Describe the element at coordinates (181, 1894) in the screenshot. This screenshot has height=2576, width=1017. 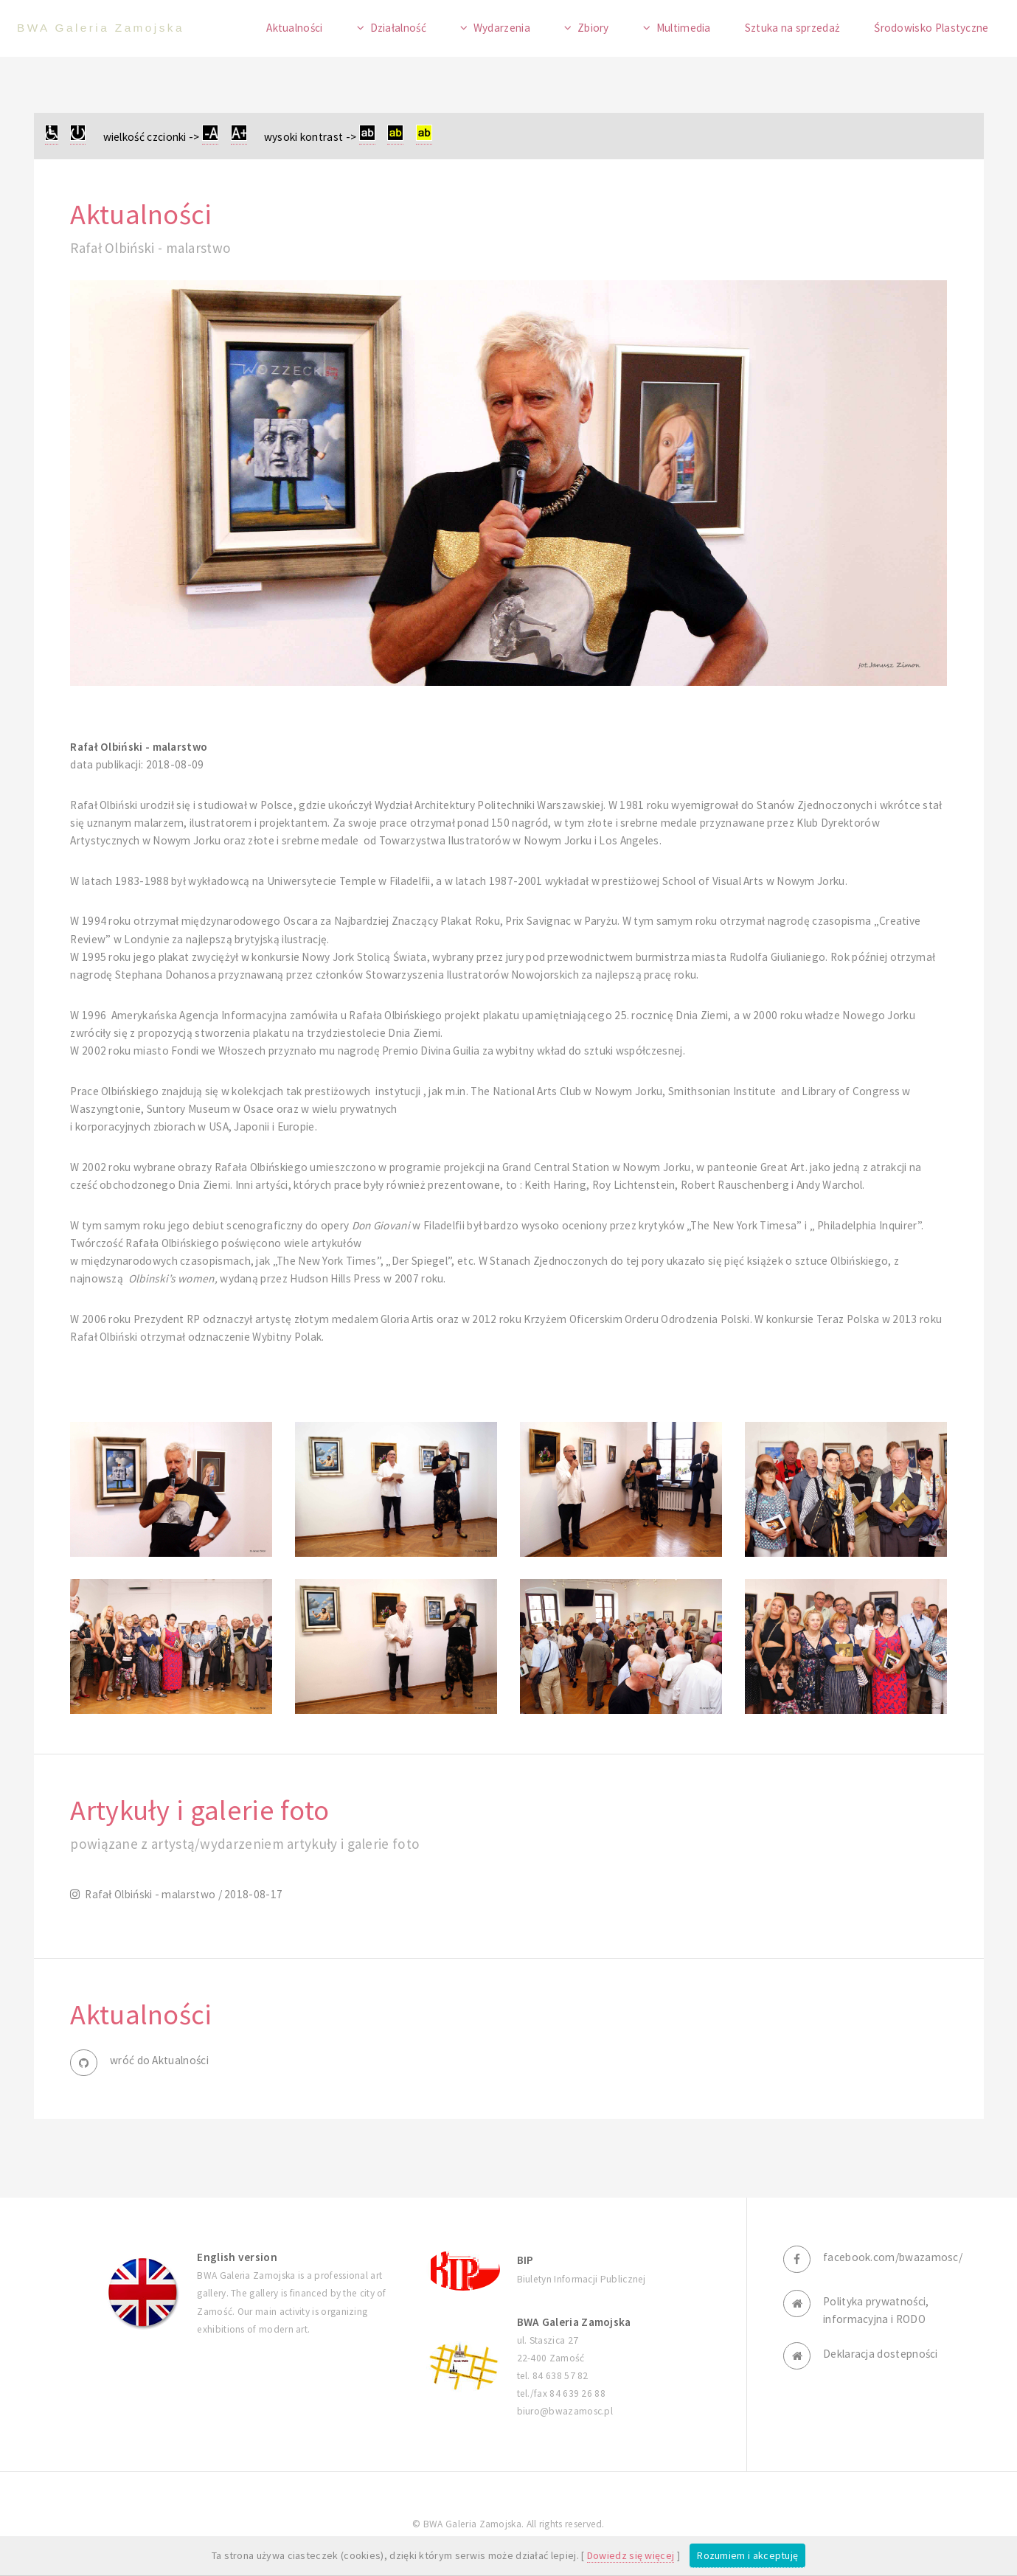
I see `Rafał Olbiński - malarstwo / 2018-08-17` at that location.